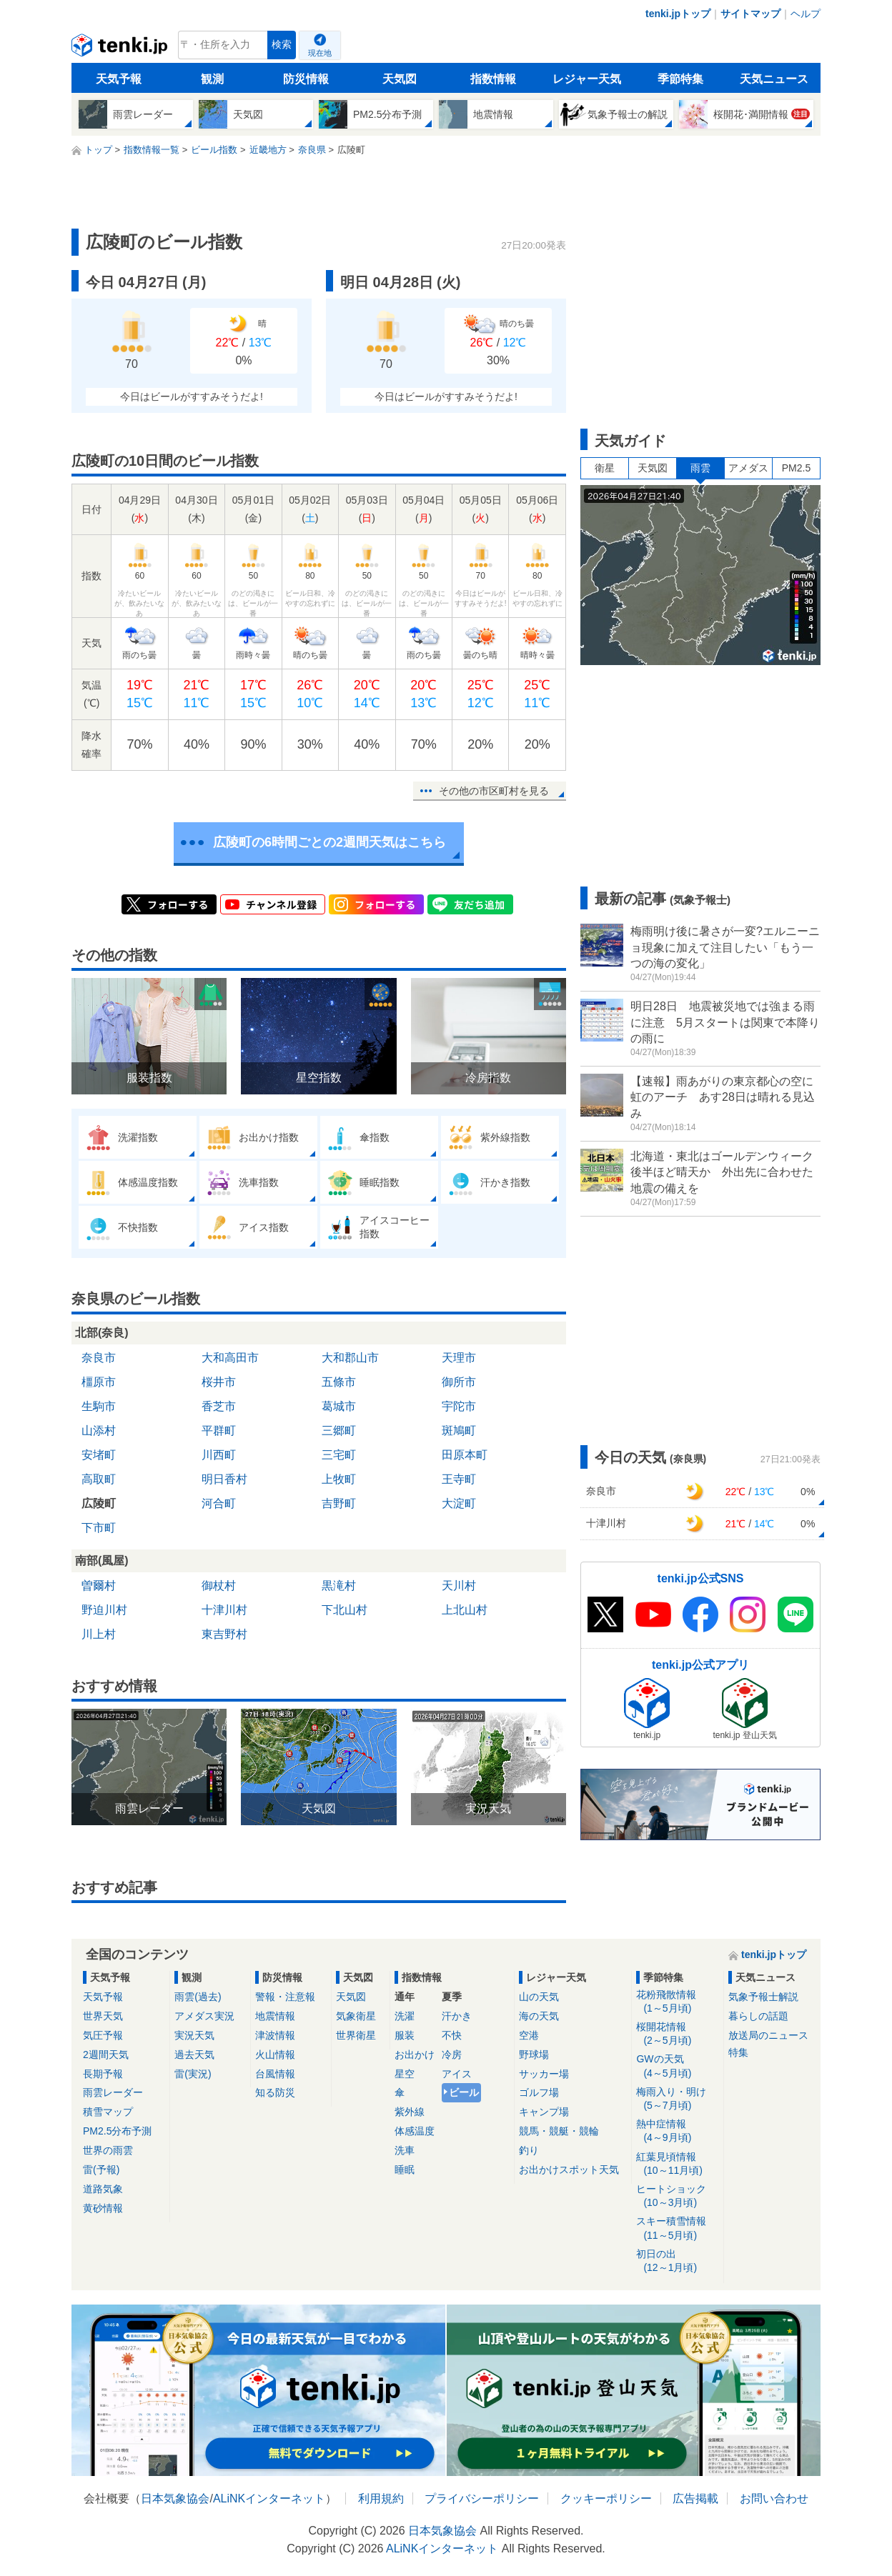 The height and width of the screenshot is (2576, 892). I want to click on お問い合わせ, so click(774, 2498).